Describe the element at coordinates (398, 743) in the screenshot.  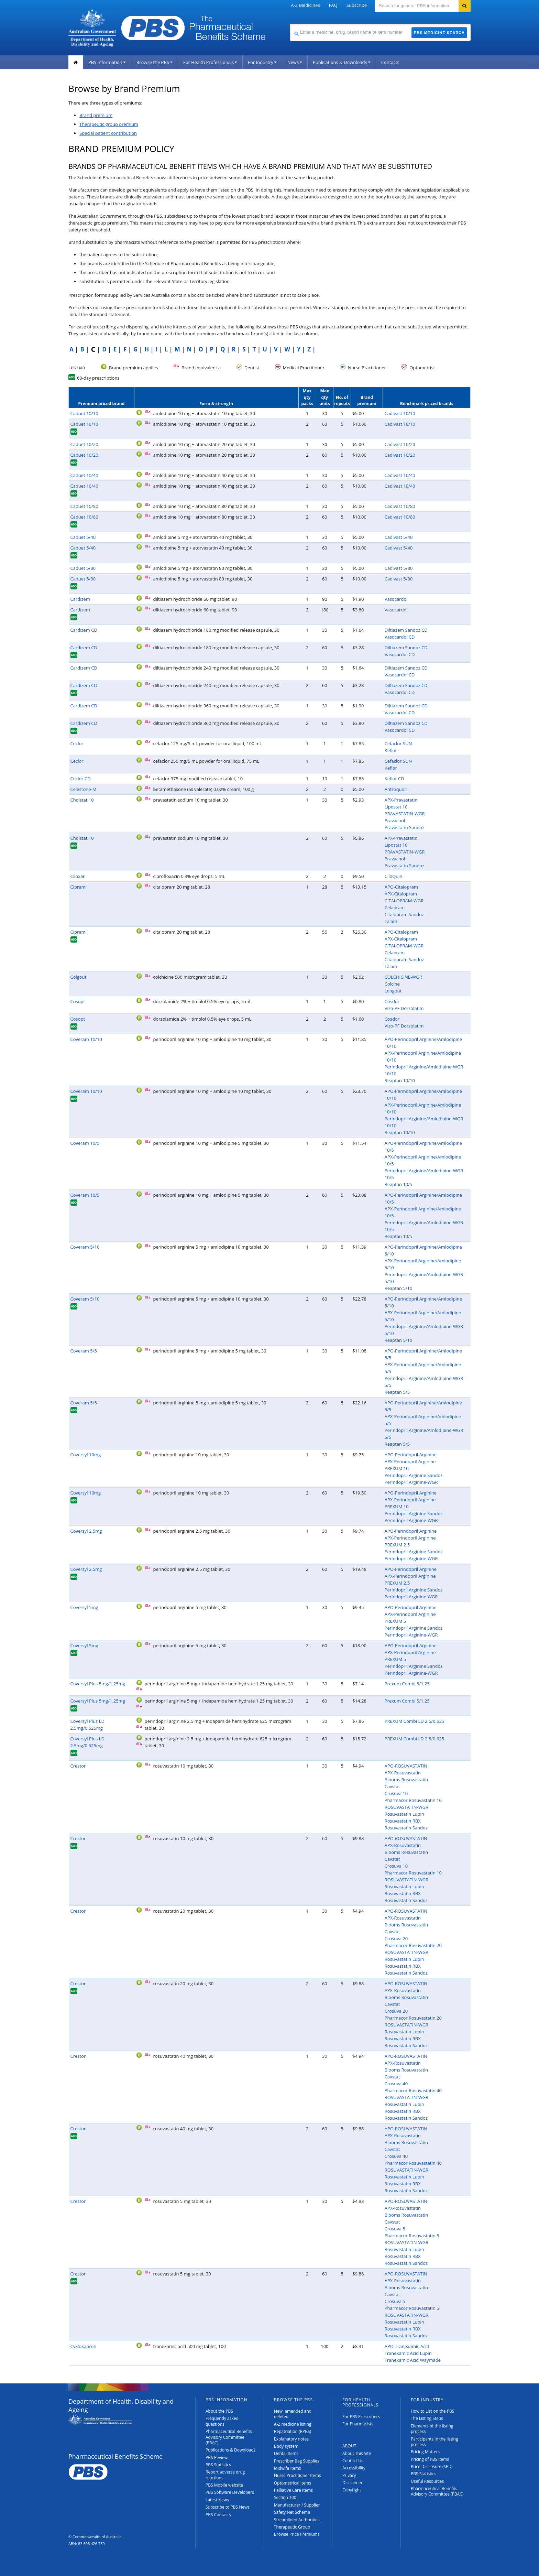
I see `Cefaclor SUN` at that location.